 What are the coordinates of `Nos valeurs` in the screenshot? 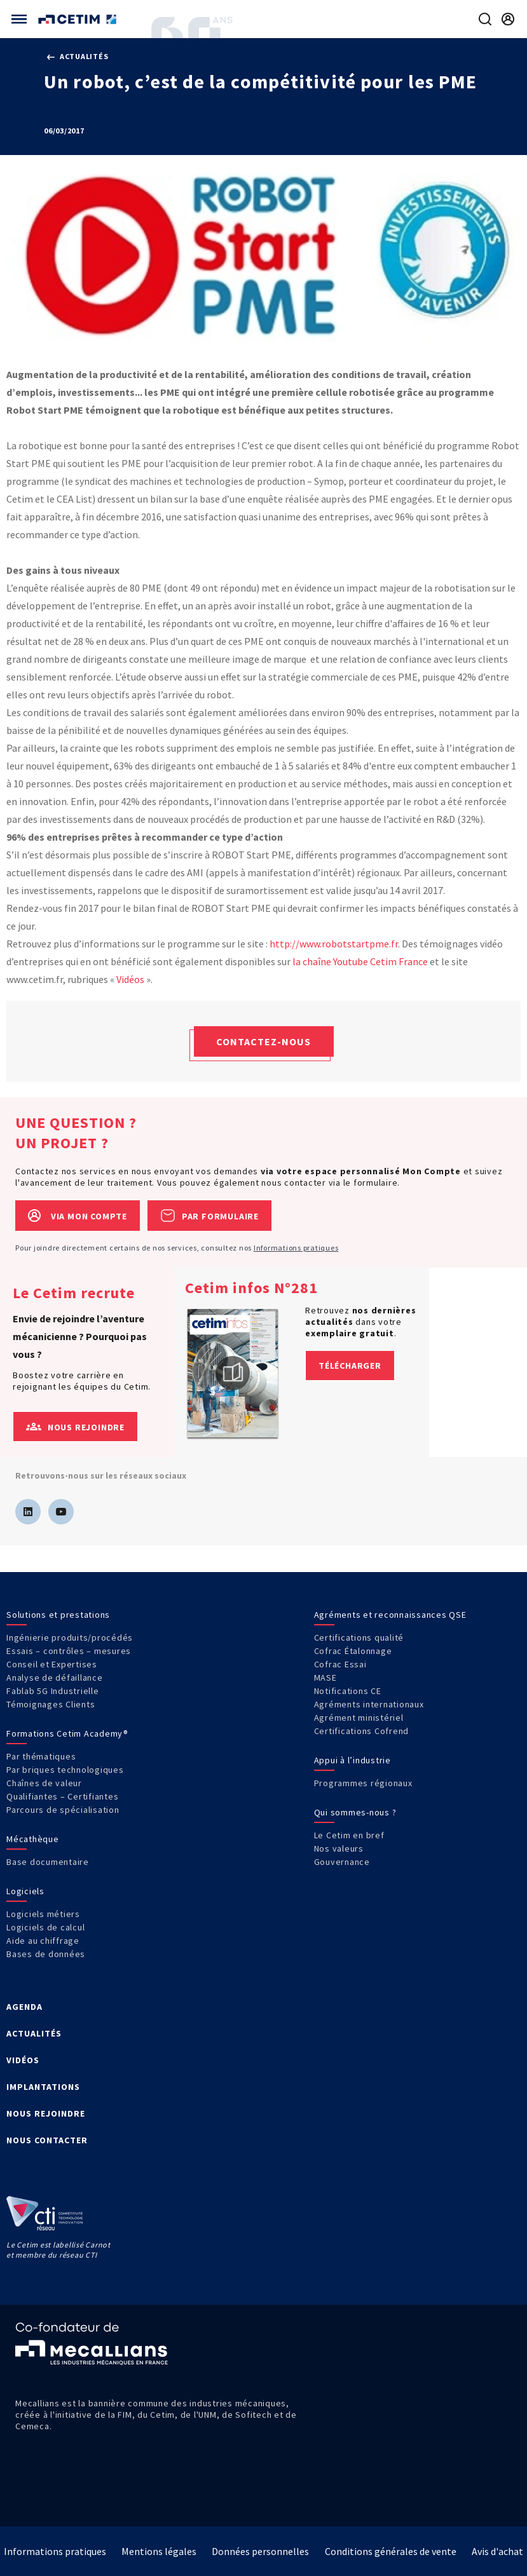 It's located at (339, 1848).